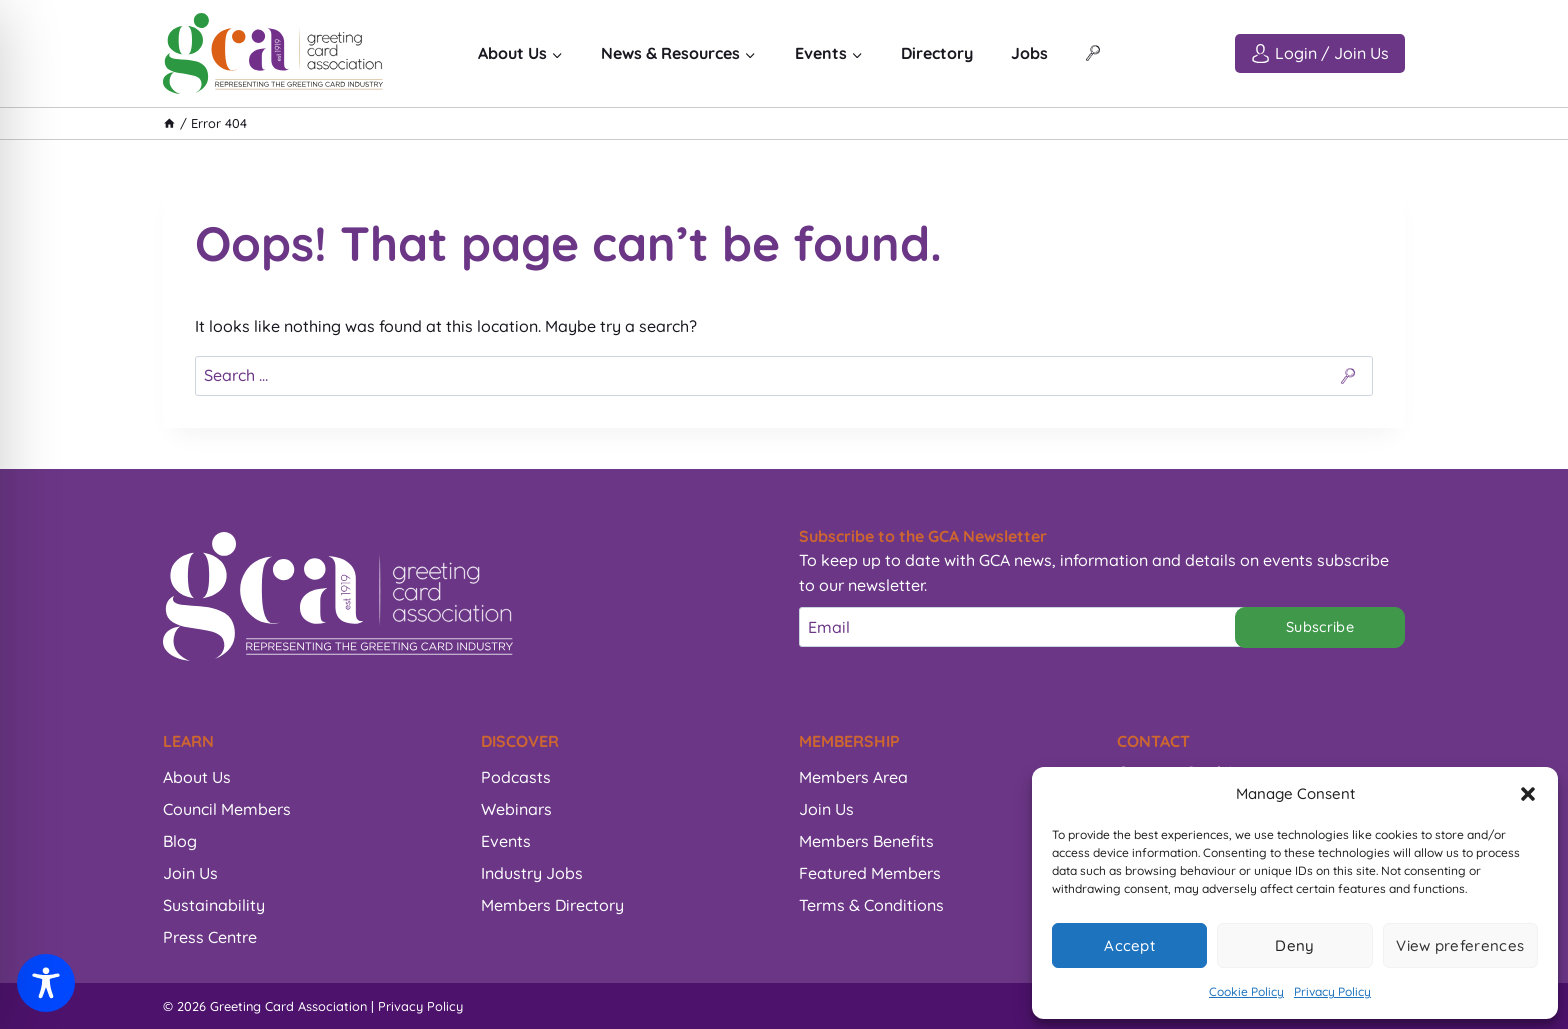 This screenshot has height=1029, width=1568. Describe the element at coordinates (1129, 945) in the screenshot. I see `Accept` at that location.